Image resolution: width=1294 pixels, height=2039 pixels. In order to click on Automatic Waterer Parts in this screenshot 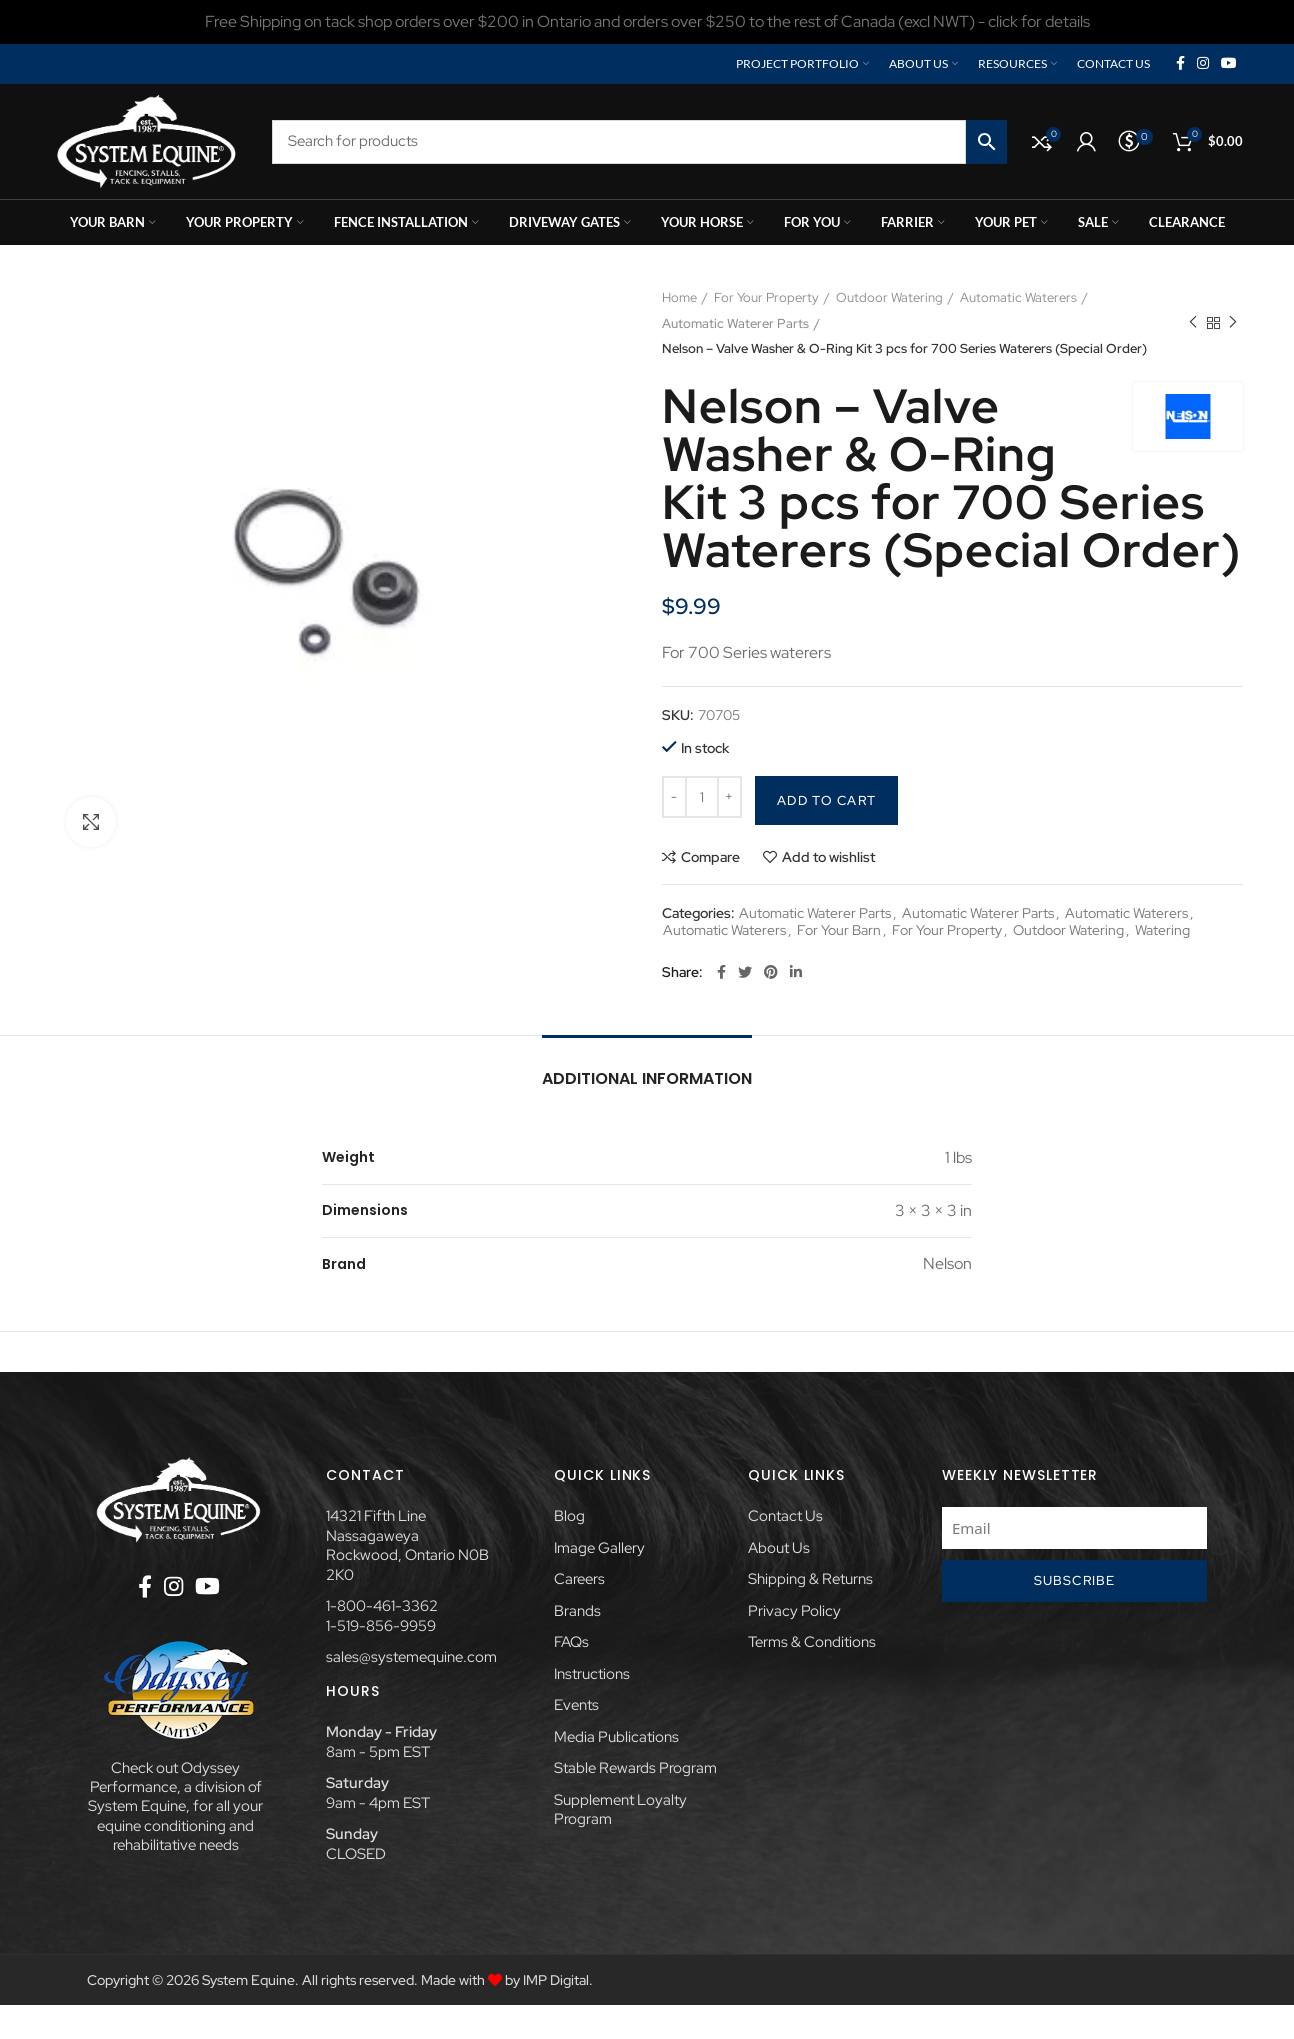, I will do `click(734, 323)`.